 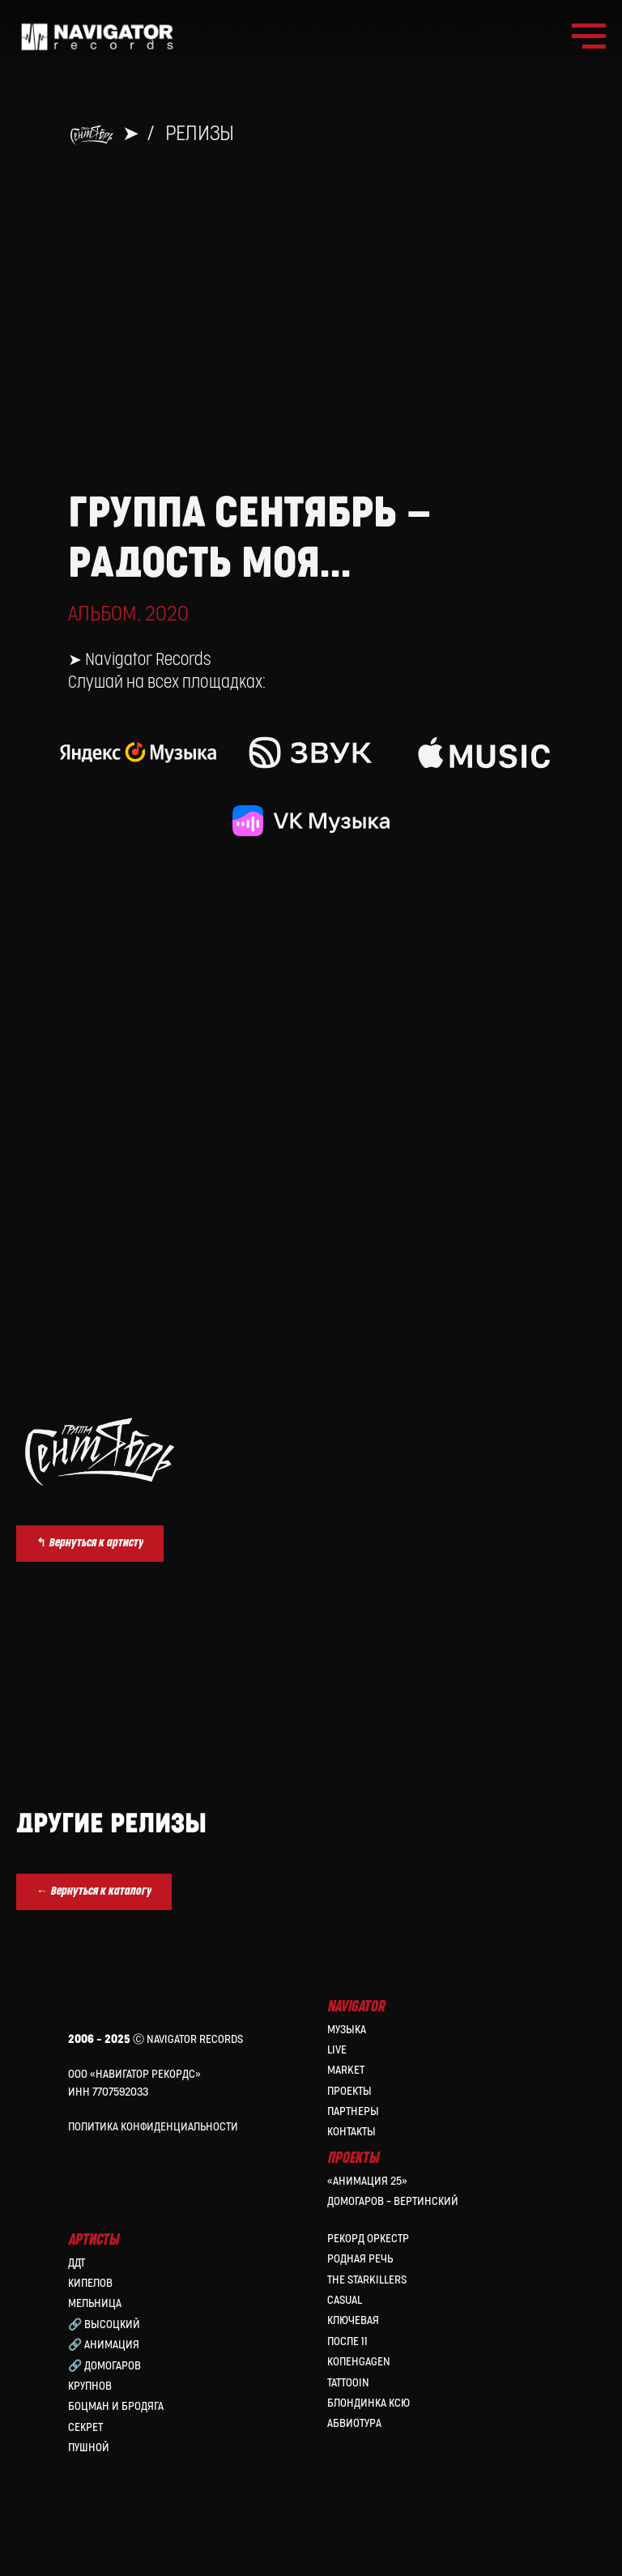 What do you see at coordinates (94, 2303) in the screenshot?
I see `МЕЛЬНИЦА` at bounding box center [94, 2303].